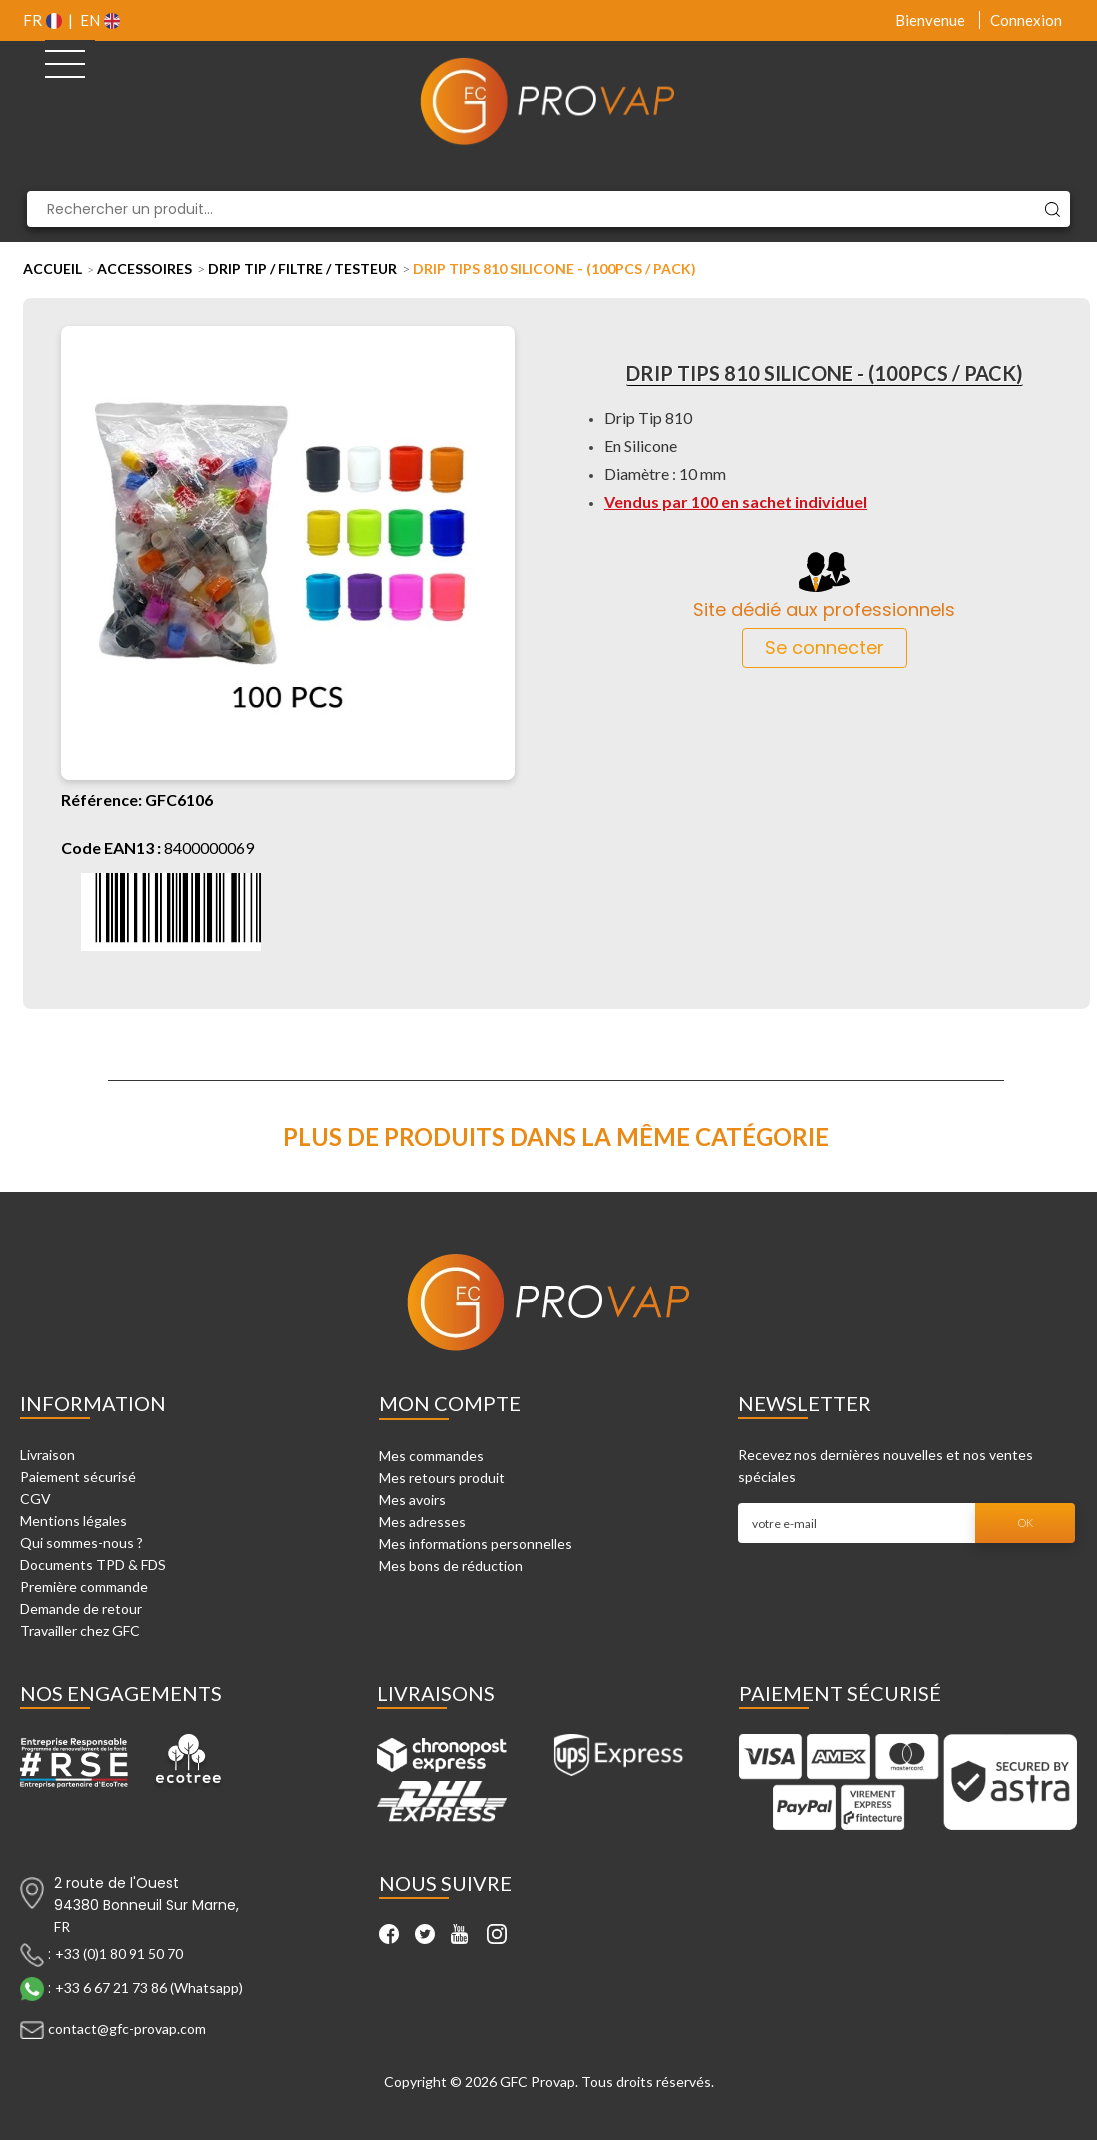  What do you see at coordinates (450, 1403) in the screenshot?
I see `Mon compte` at bounding box center [450, 1403].